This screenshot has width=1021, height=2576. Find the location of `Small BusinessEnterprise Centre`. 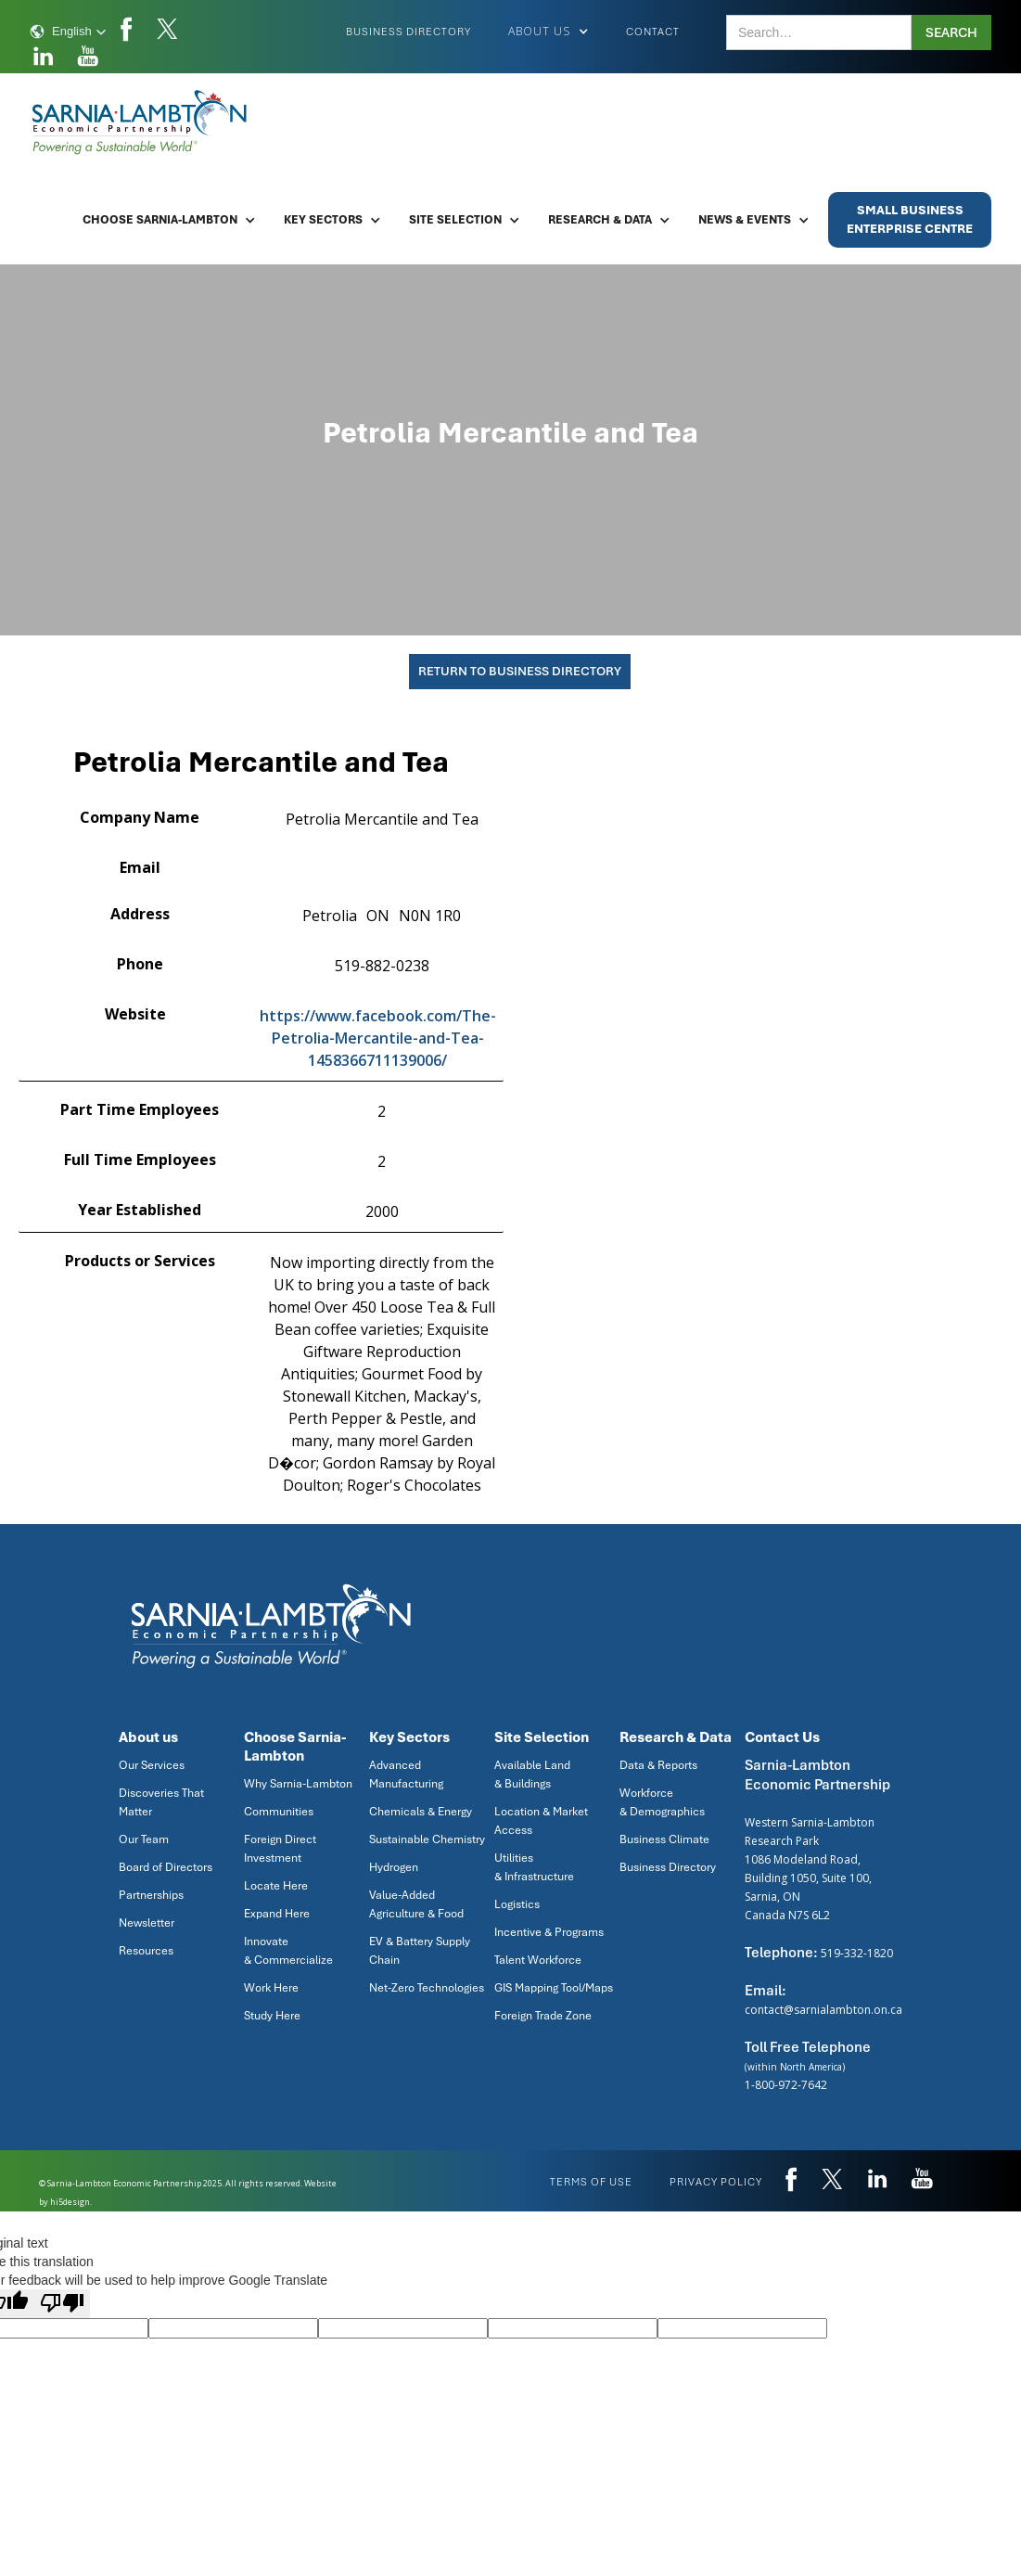

Small BusinessEnterprise Centre is located at coordinates (910, 219).